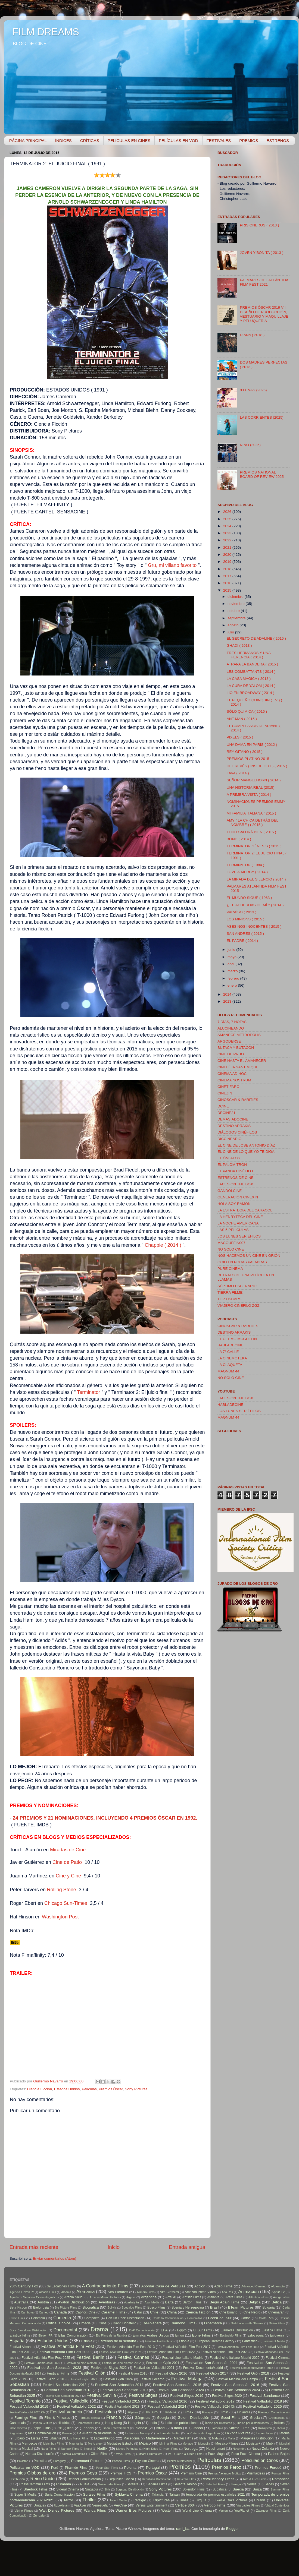 The height and width of the screenshot is (2576, 299). What do you see at coordinates (184, 2341) in the screenshot?
I see `Etiopía` at bounding box center [184, 2341].